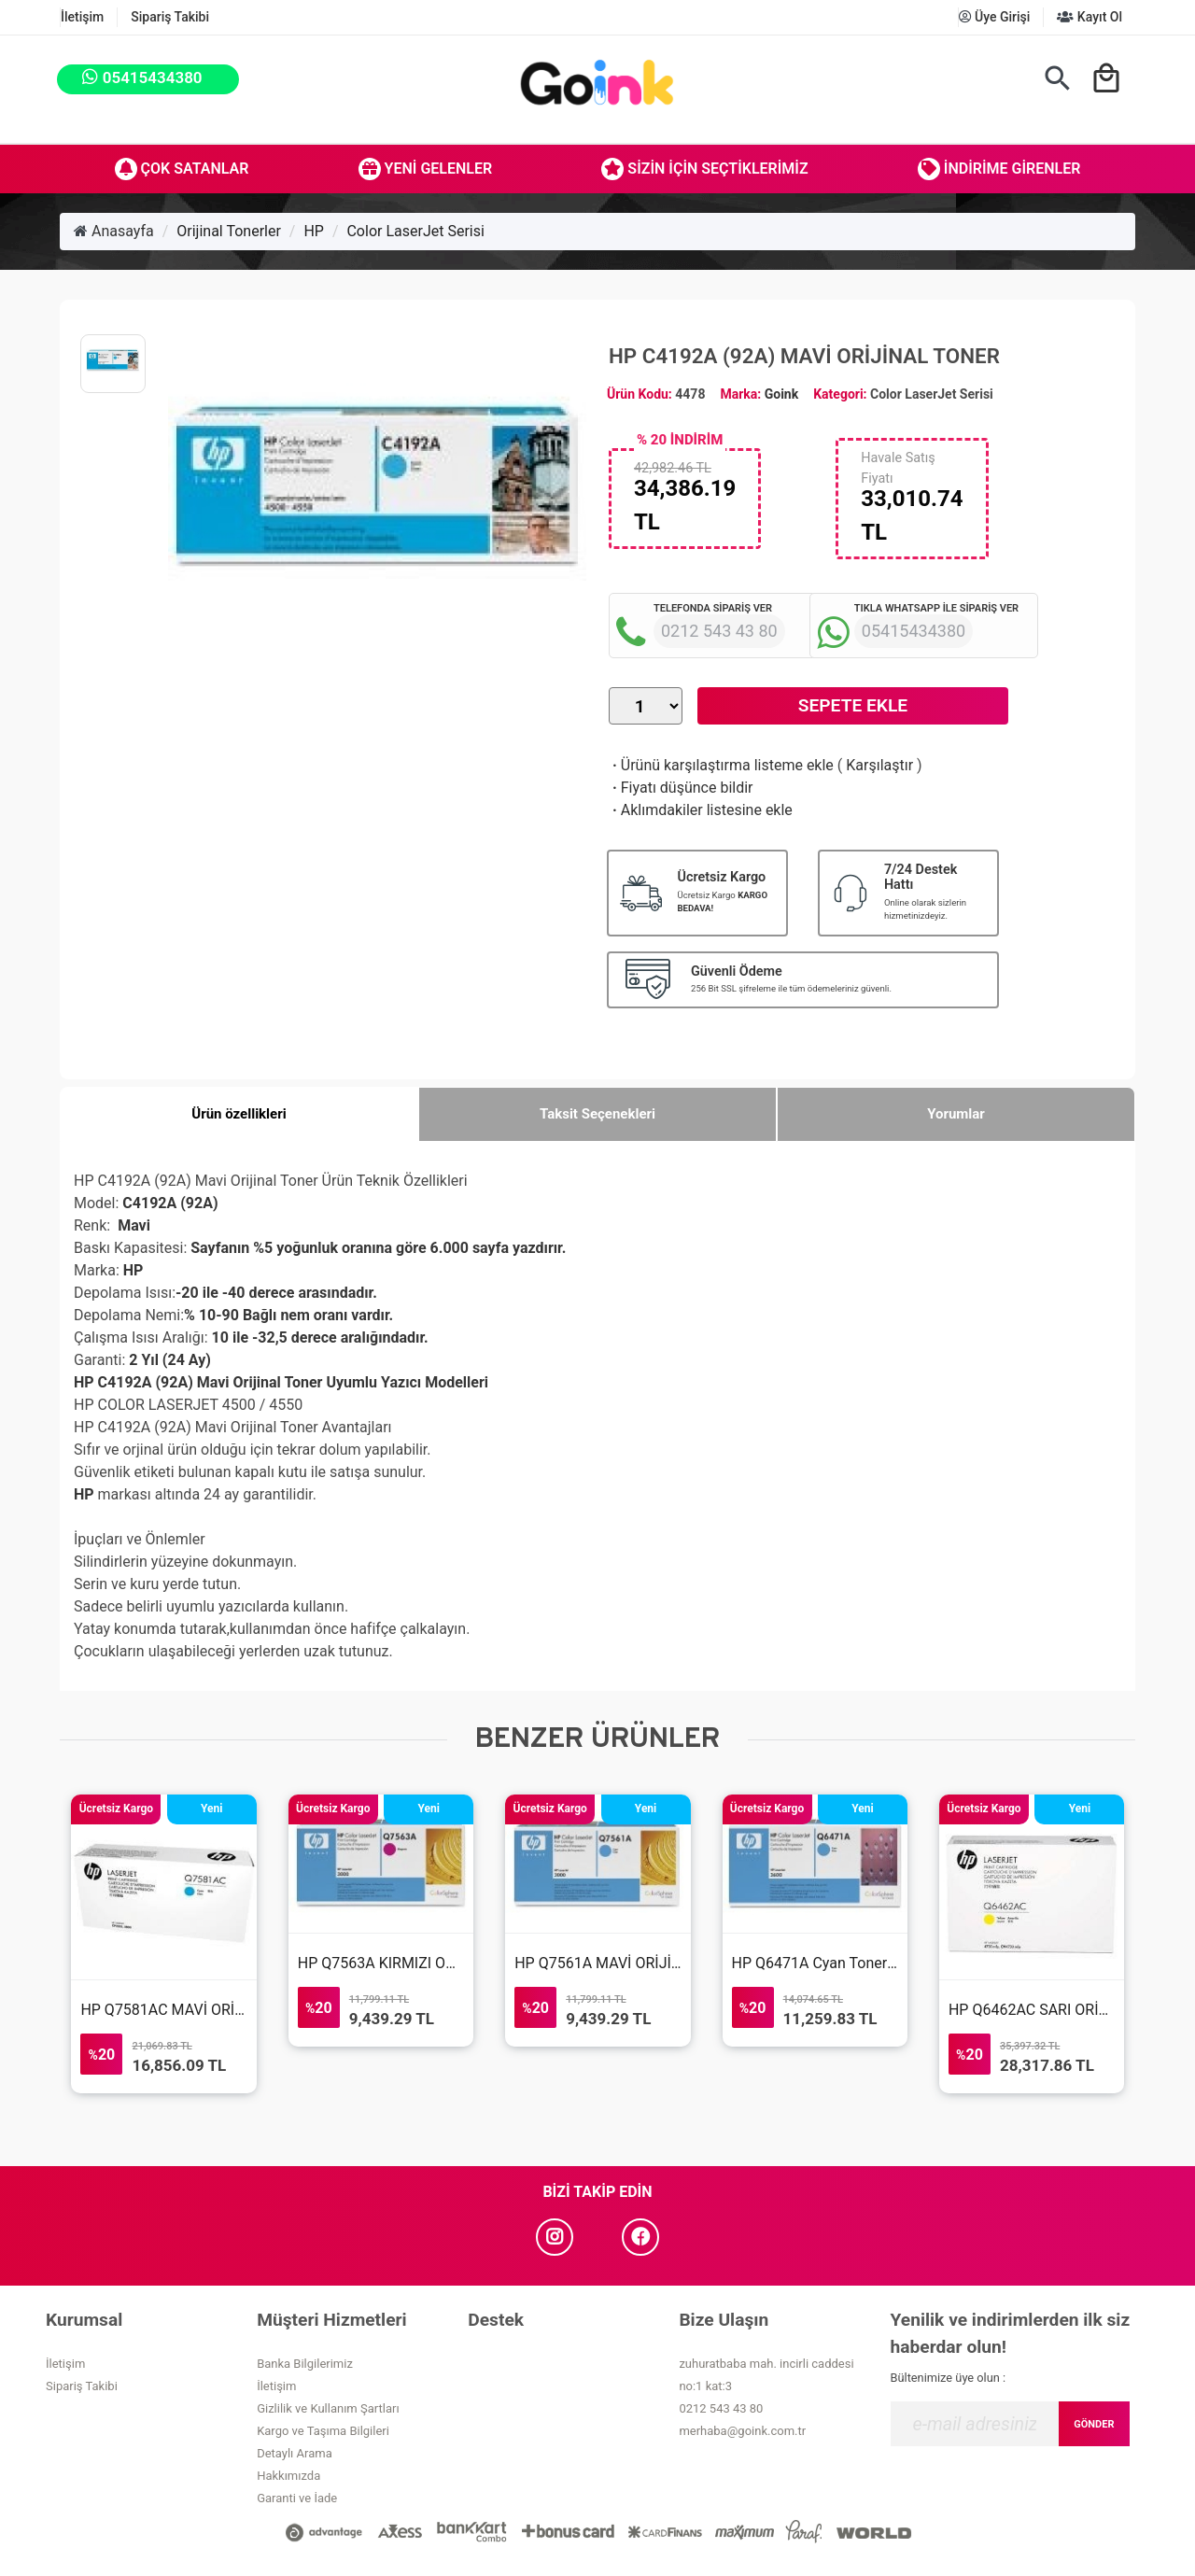 The height and width of the screenshot is (2576, 1195). What do you see at coordinates (879, 765) in the screenshot?
I see `Karşılaştır` at bounding box center [879, 765].